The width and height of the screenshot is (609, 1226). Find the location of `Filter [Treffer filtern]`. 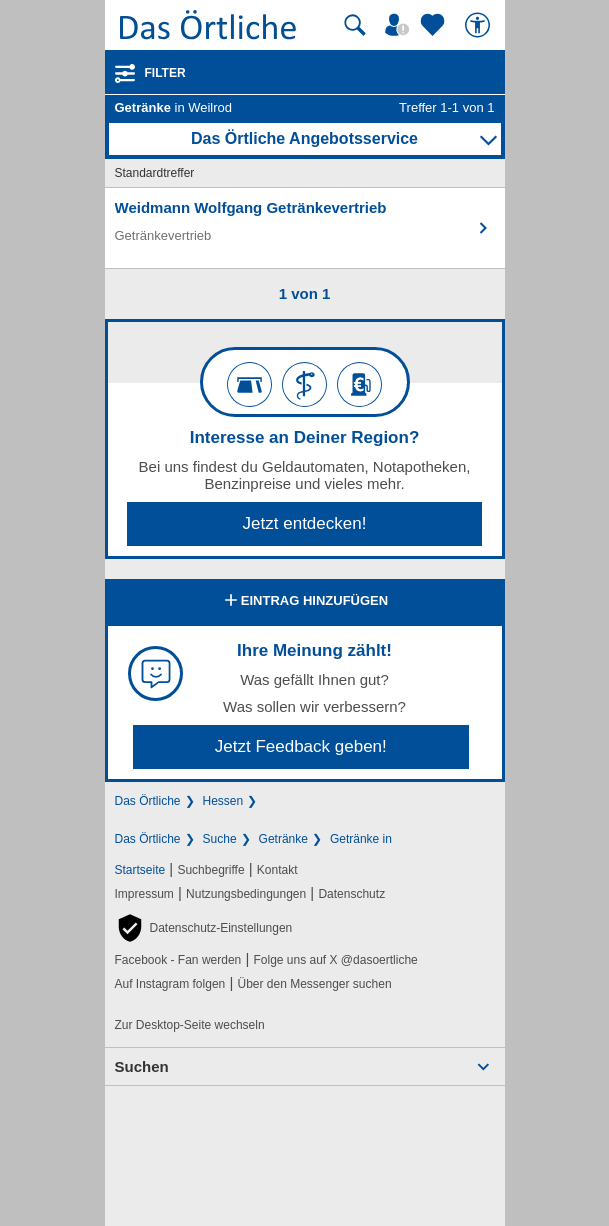

Filter [Treffer filtern] is located at coordinates (165, 73).